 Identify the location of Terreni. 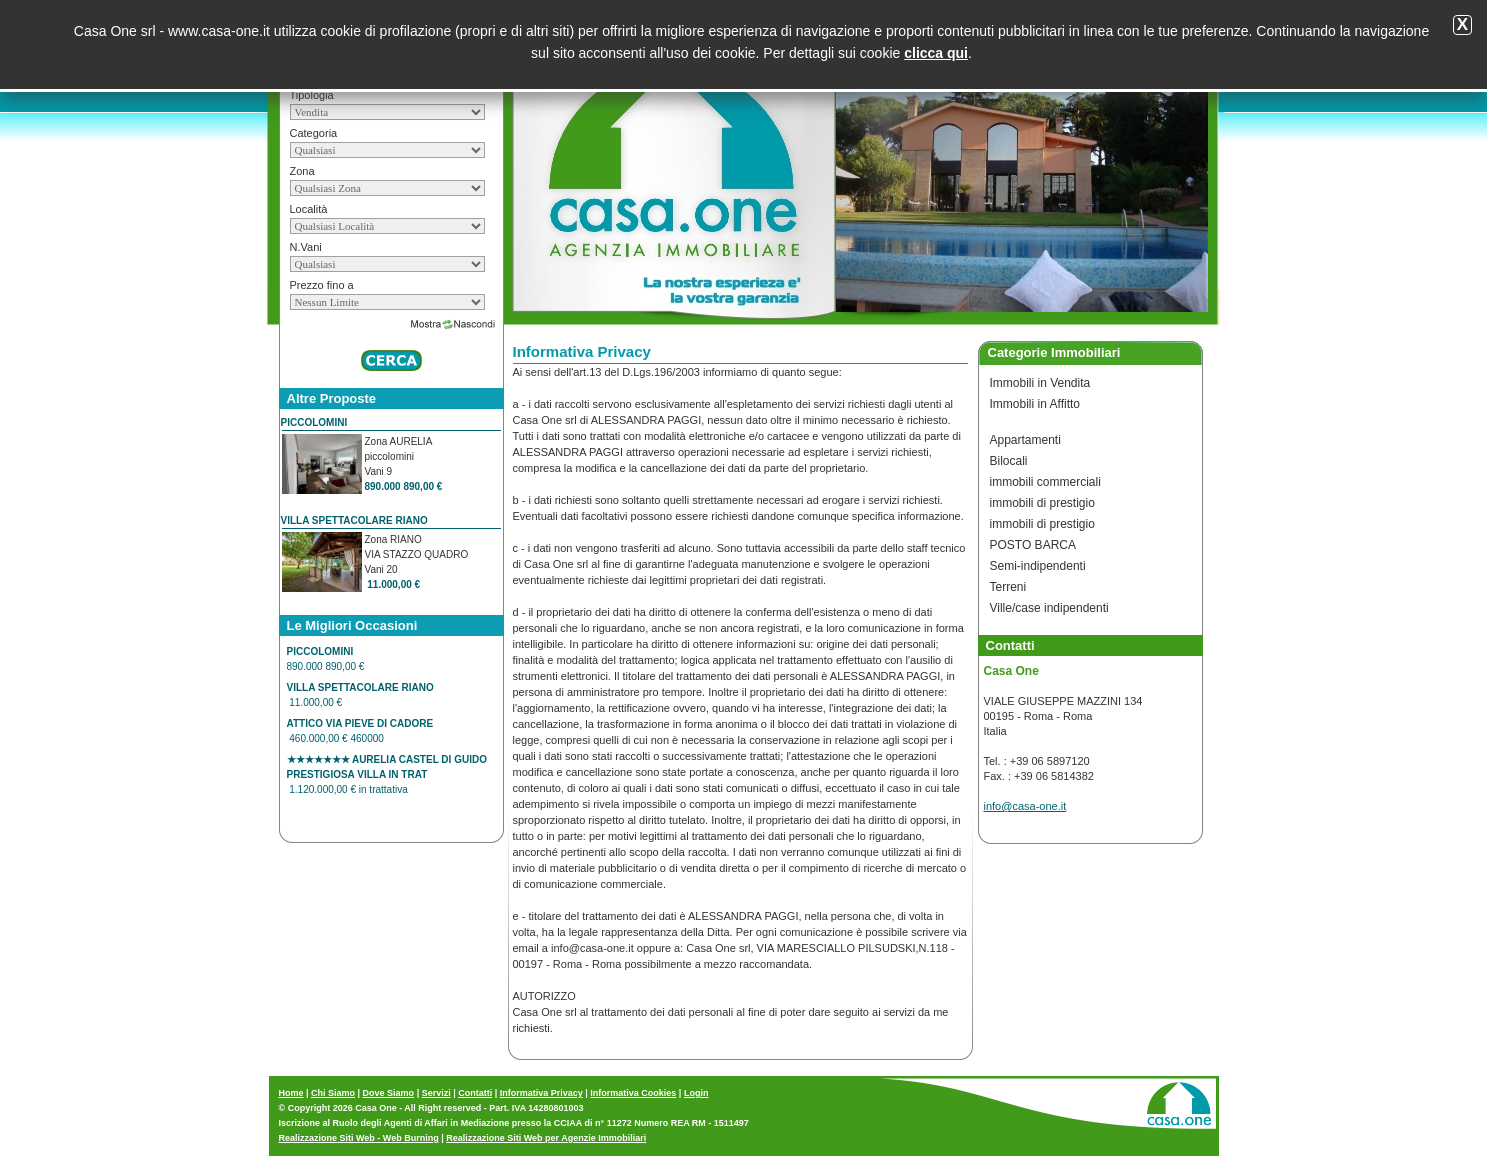
(1008, 587).